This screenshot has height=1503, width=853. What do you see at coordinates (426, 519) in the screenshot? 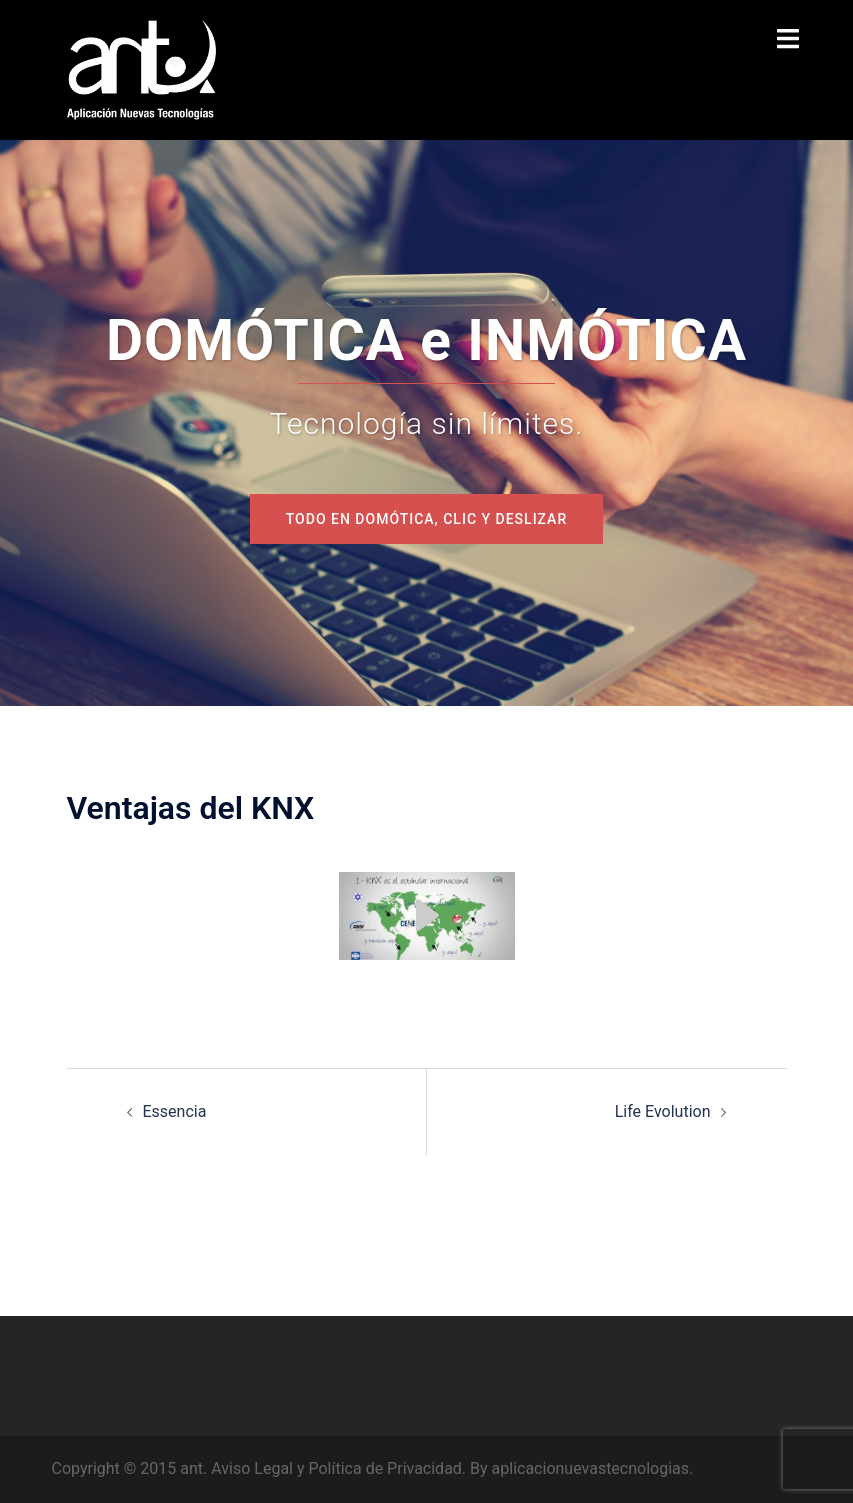
I see `todo en domótica, CLIC y deslizar` at bounding box center [426, 519].